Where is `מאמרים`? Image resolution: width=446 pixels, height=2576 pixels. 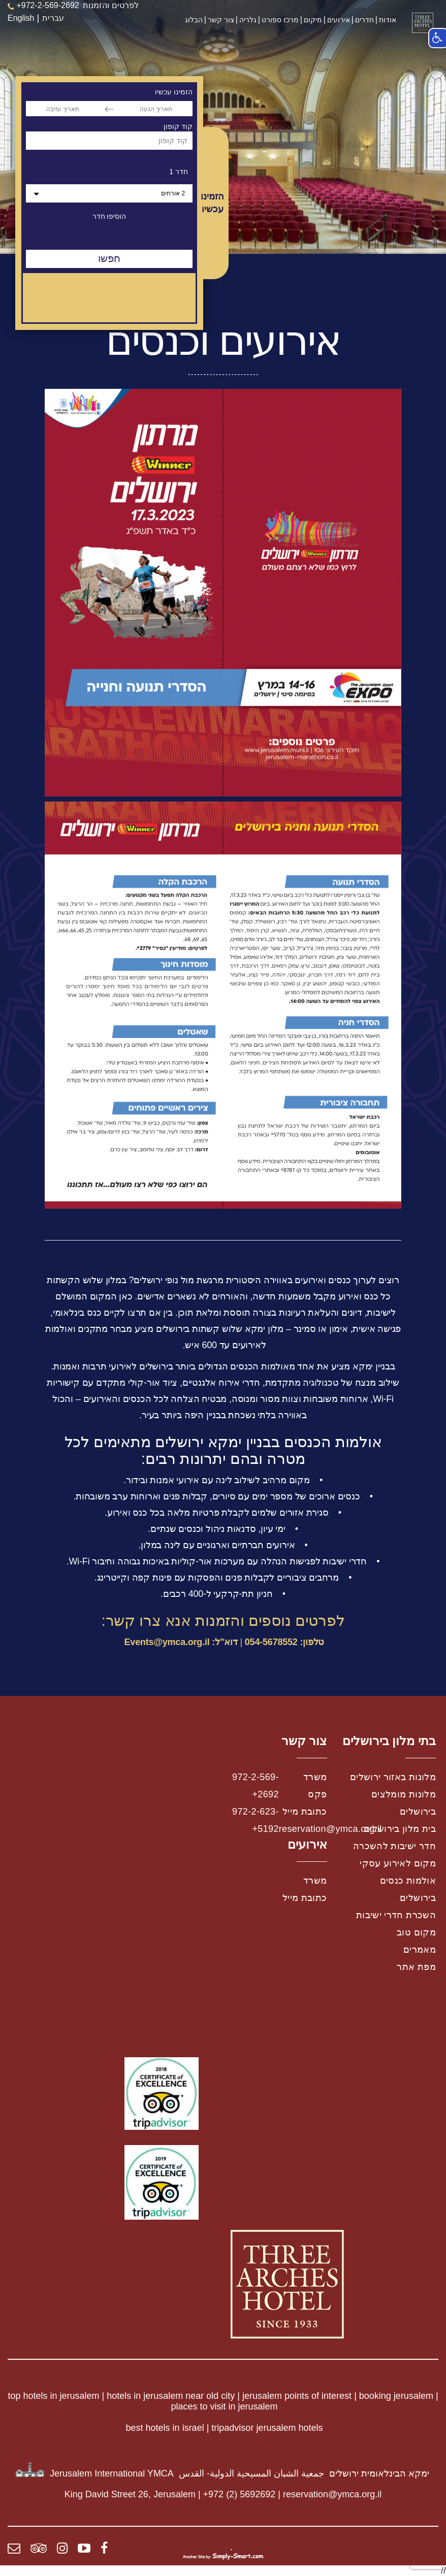 מאמרים is located at coordinates (419, 1950).